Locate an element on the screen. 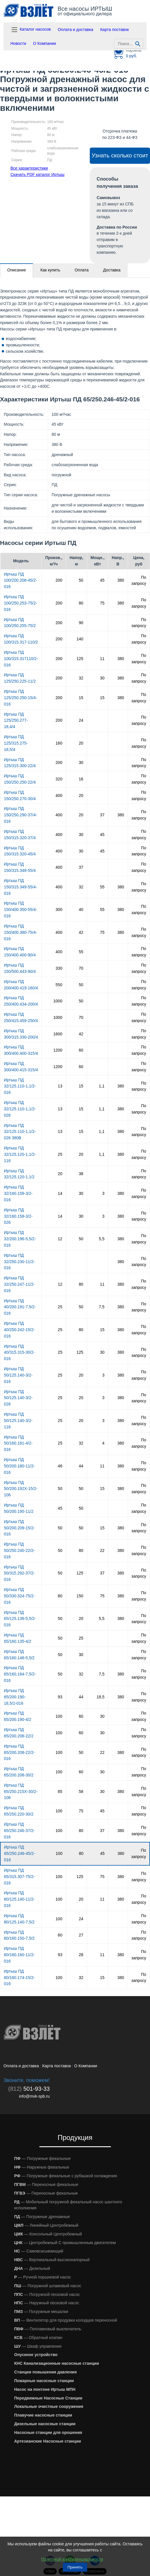 The height and width of the screenshot is (2576, 150). Иртыш ПД 32/250.230-11/2-016 is located at coordinates (19, 1261).